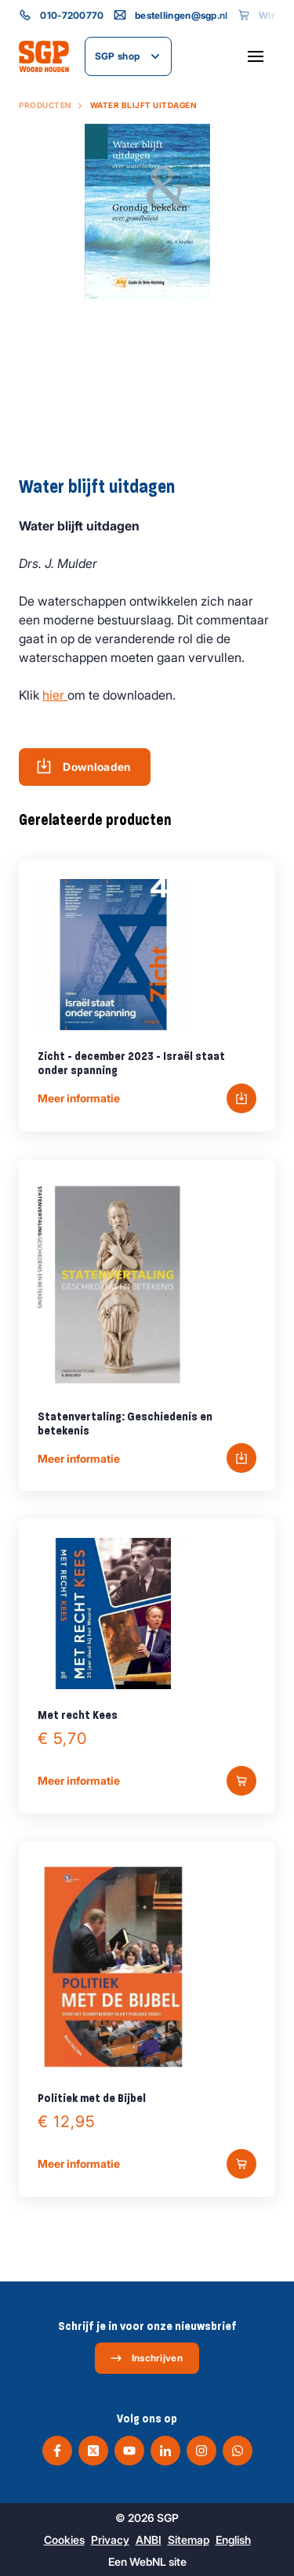 This screenshot has width=294, height=2576. Describe the element at coordinates (149, 2539) in the screenshot. I see `ANBI` at that location.